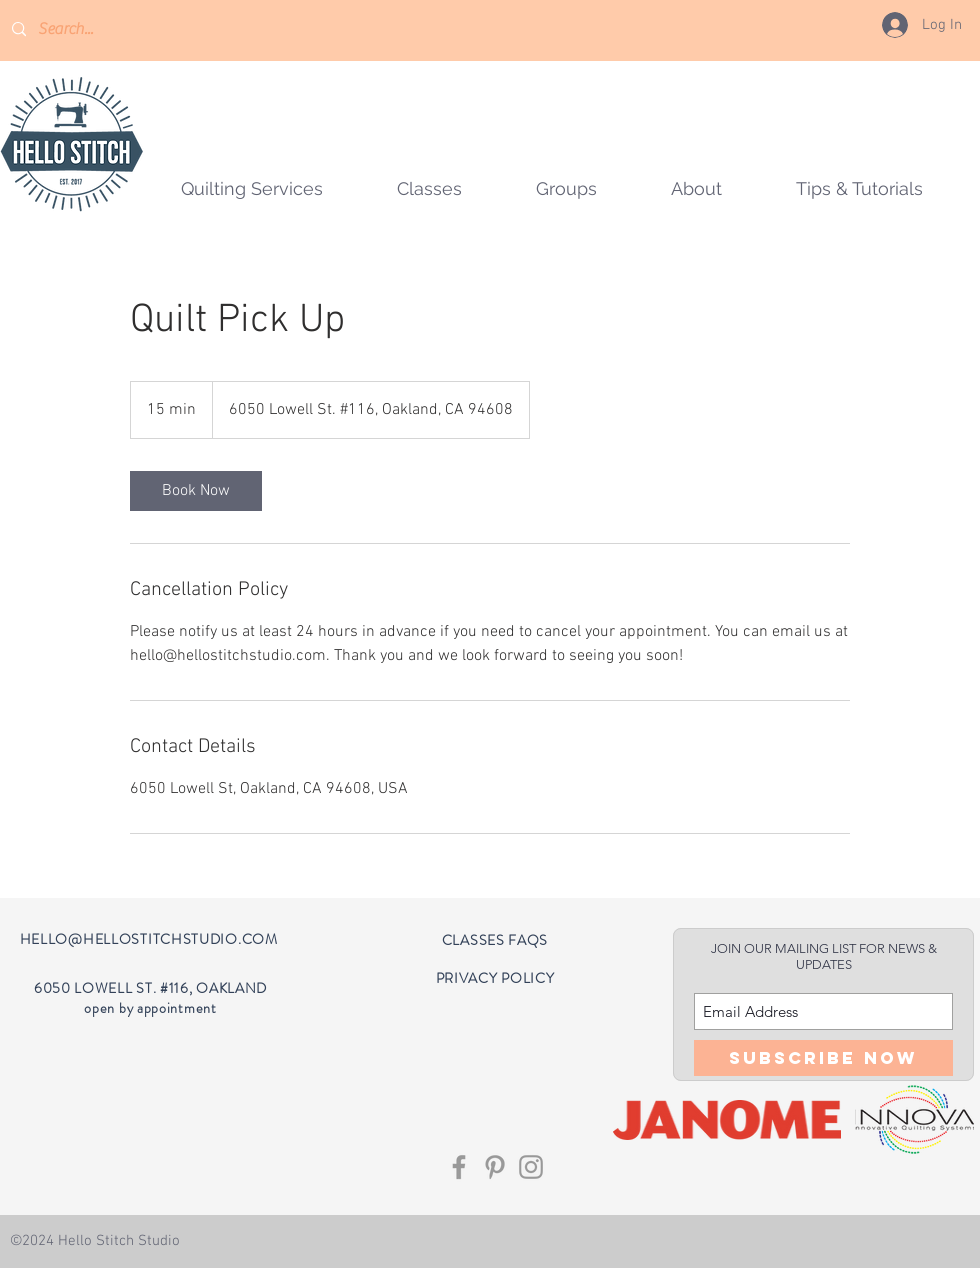 Image resolution: width=980 pixels, height=1268 pixels. Describe the element at coordinates (566, 188) in the screenshot. I see `[button]` at that location.